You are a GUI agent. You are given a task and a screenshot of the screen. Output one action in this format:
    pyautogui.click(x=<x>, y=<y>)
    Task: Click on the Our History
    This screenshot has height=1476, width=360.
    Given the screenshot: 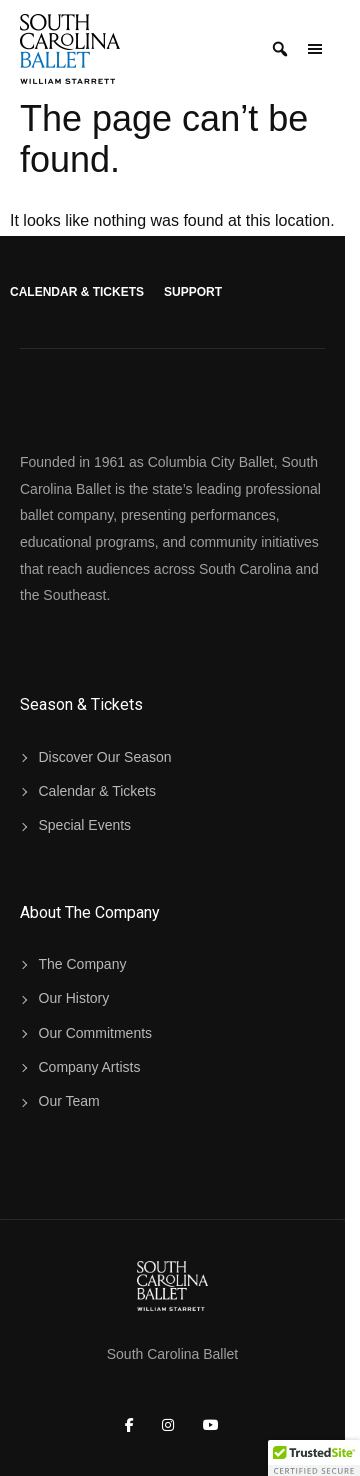 What is the action you would take?
    pyautogui.click(x=74, y=998)
    